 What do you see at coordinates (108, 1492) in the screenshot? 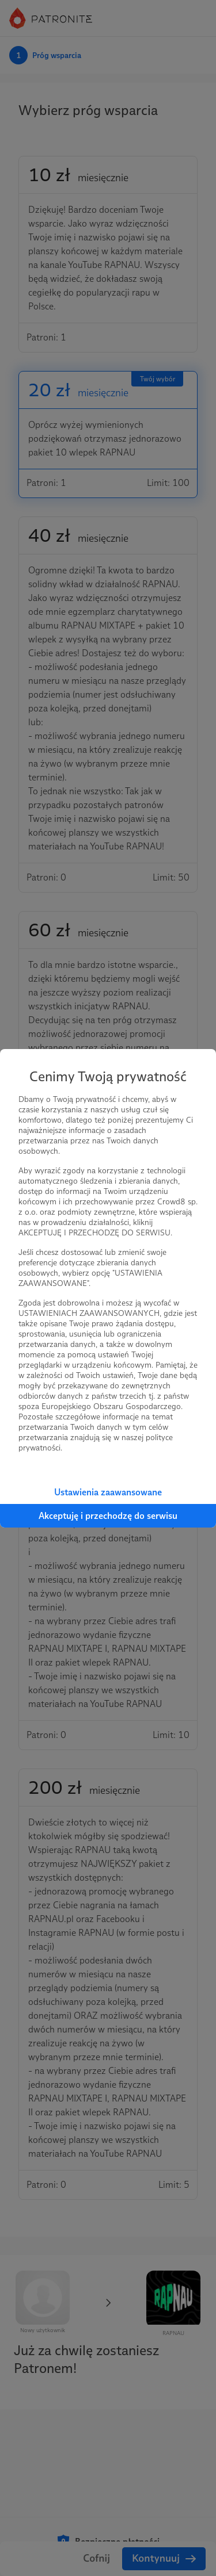
I see `Ustawienia zaawansowane` at bounding box center [108, 1492].